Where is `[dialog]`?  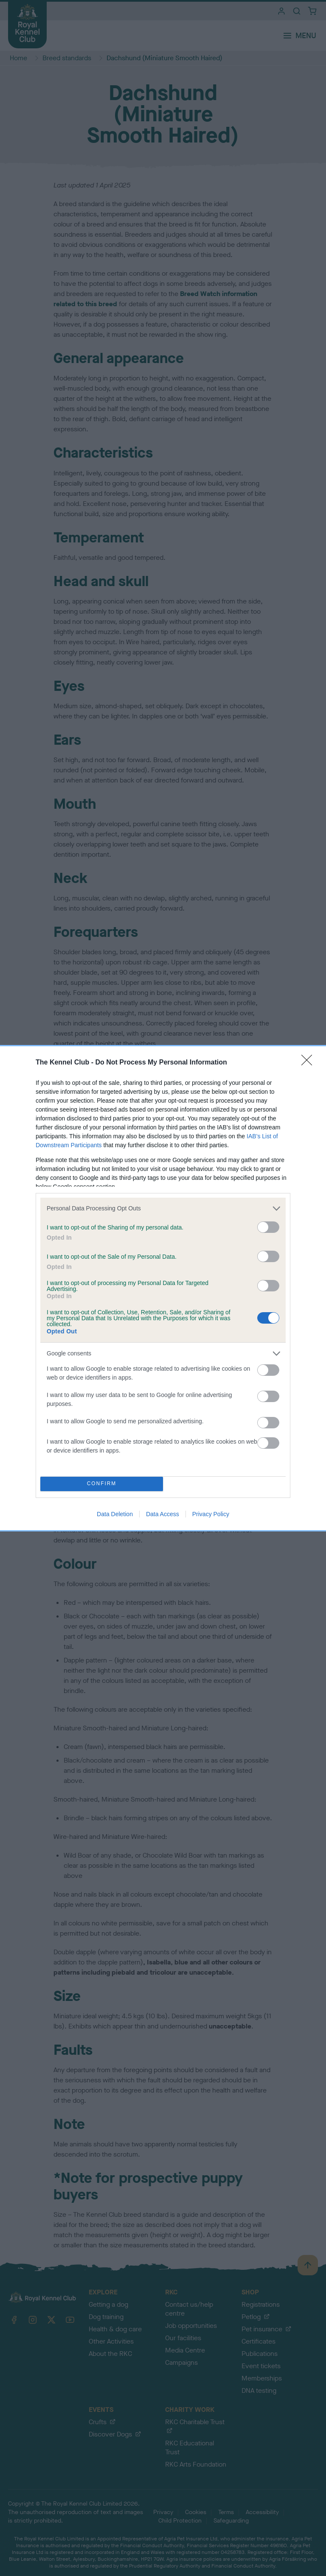
[dialog] is located at coordinates (163, 1288).